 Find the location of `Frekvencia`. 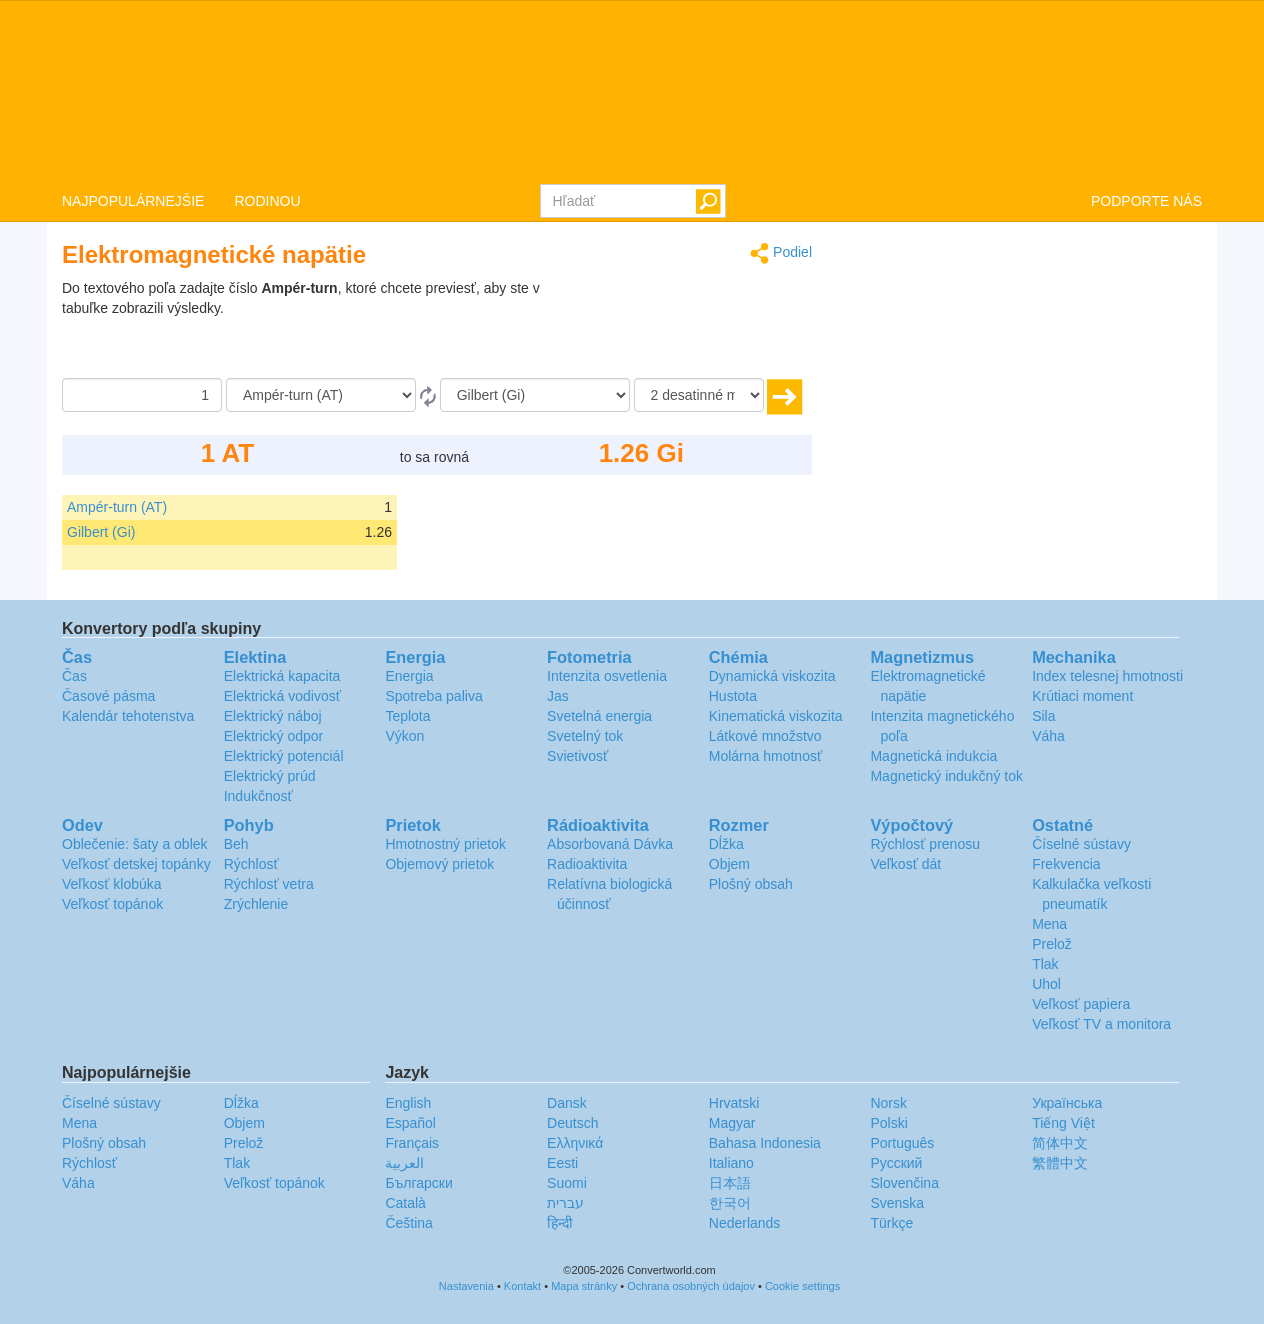

Frekvencia is located at coordinates (1066, 864).